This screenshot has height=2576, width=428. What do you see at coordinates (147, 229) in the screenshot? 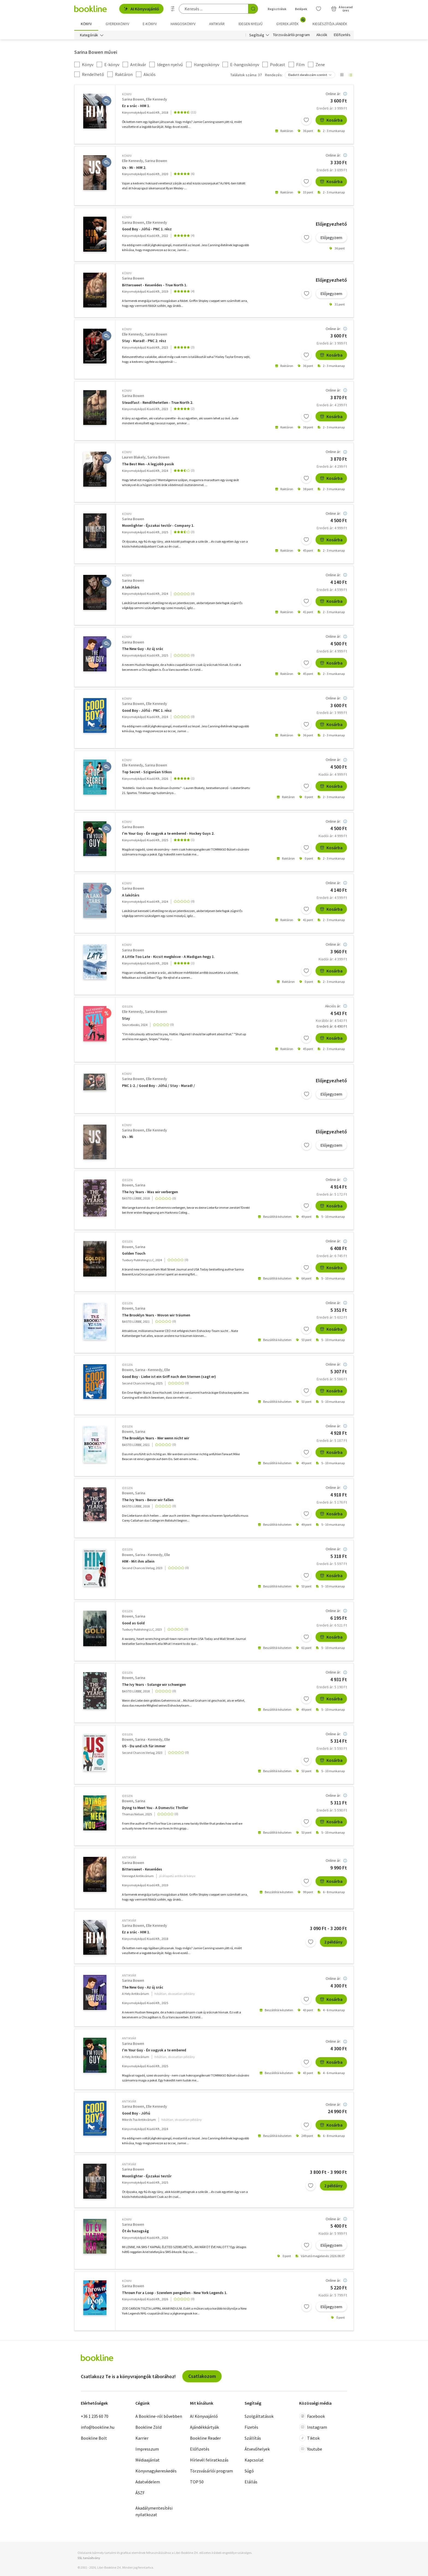
I see `Good Boy - Jófiú - PNC 1. rész` at bounding box center [147, 229].